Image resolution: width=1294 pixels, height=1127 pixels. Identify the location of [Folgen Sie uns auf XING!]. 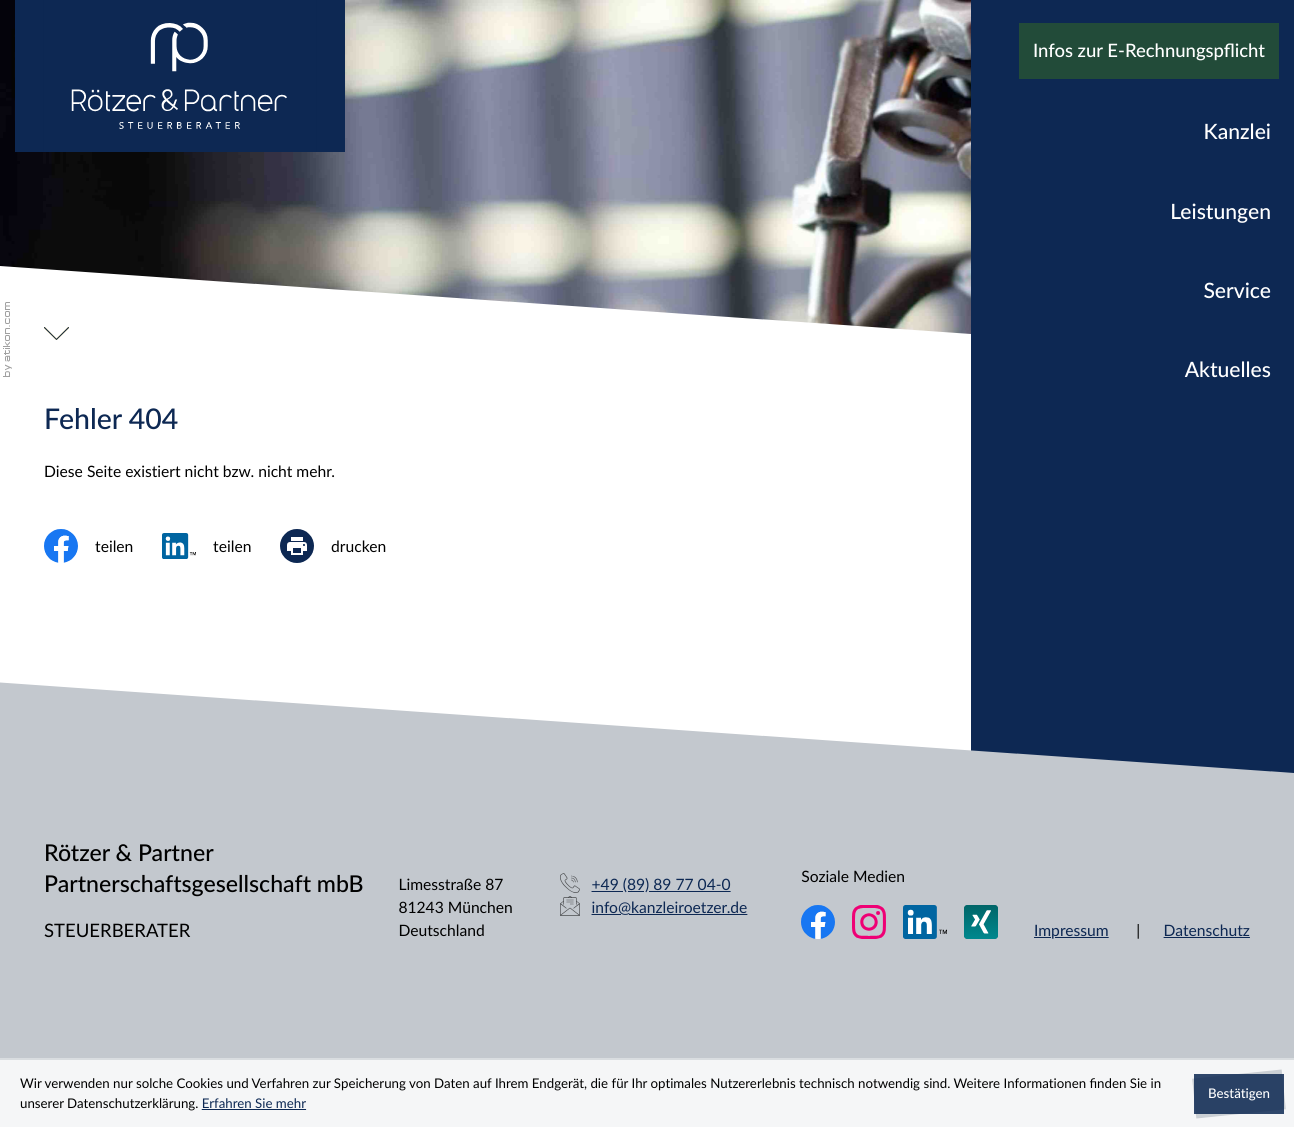
(981, 922).